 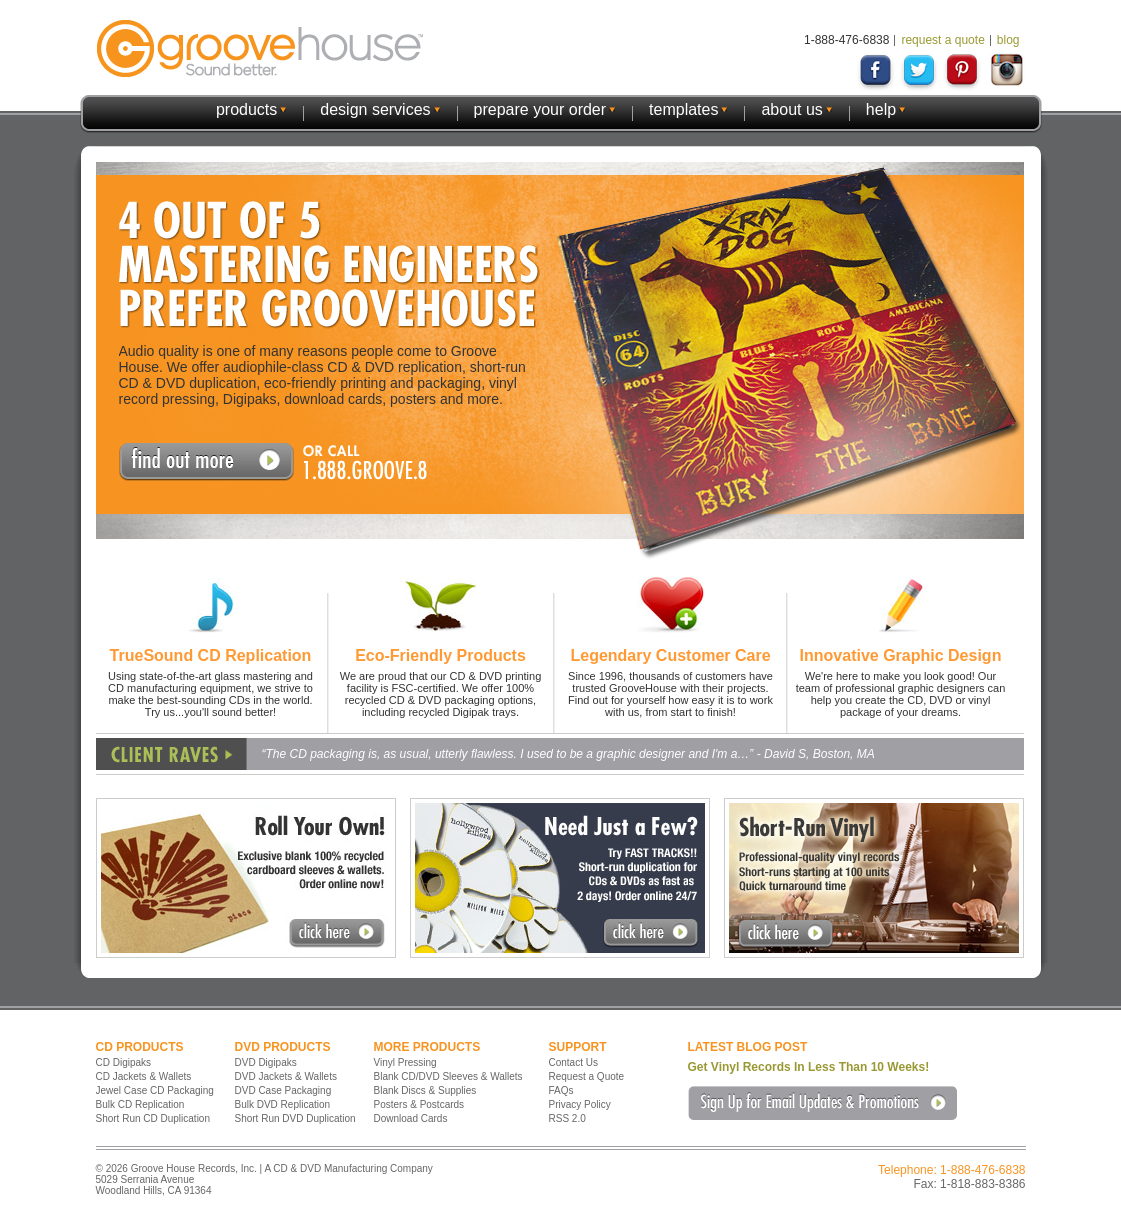 What do you see at coordinates (140, 1104) in the screenshot?
I see `Bulk CD Replication` at bounding box center [140, 1104].